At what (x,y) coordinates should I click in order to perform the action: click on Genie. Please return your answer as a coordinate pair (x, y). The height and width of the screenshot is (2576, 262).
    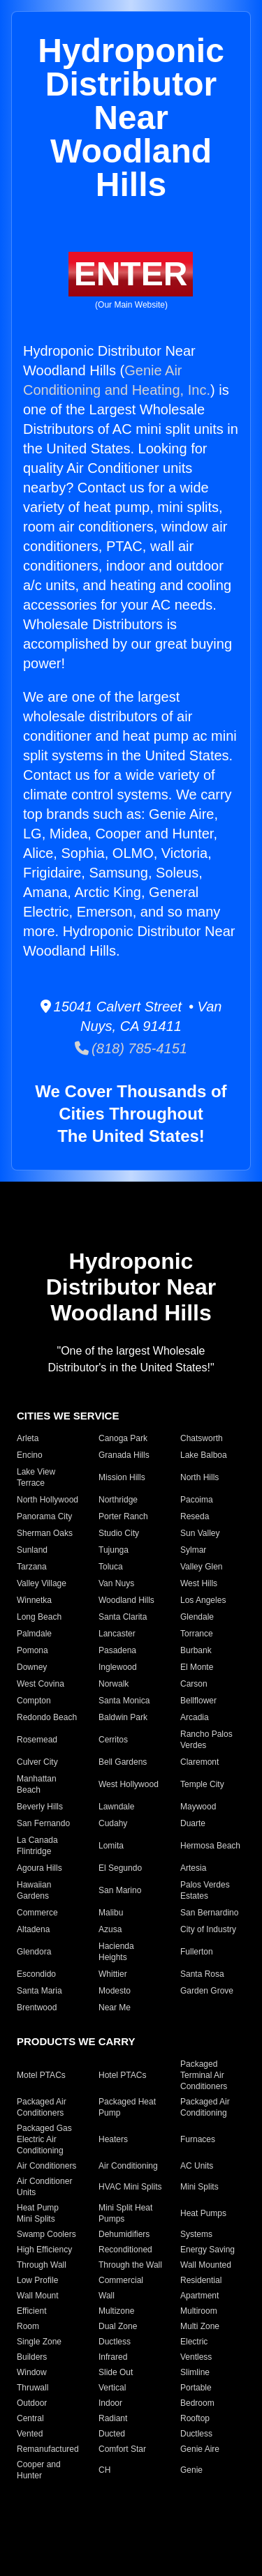
    Looking at the image, I should click on (191, 2470).